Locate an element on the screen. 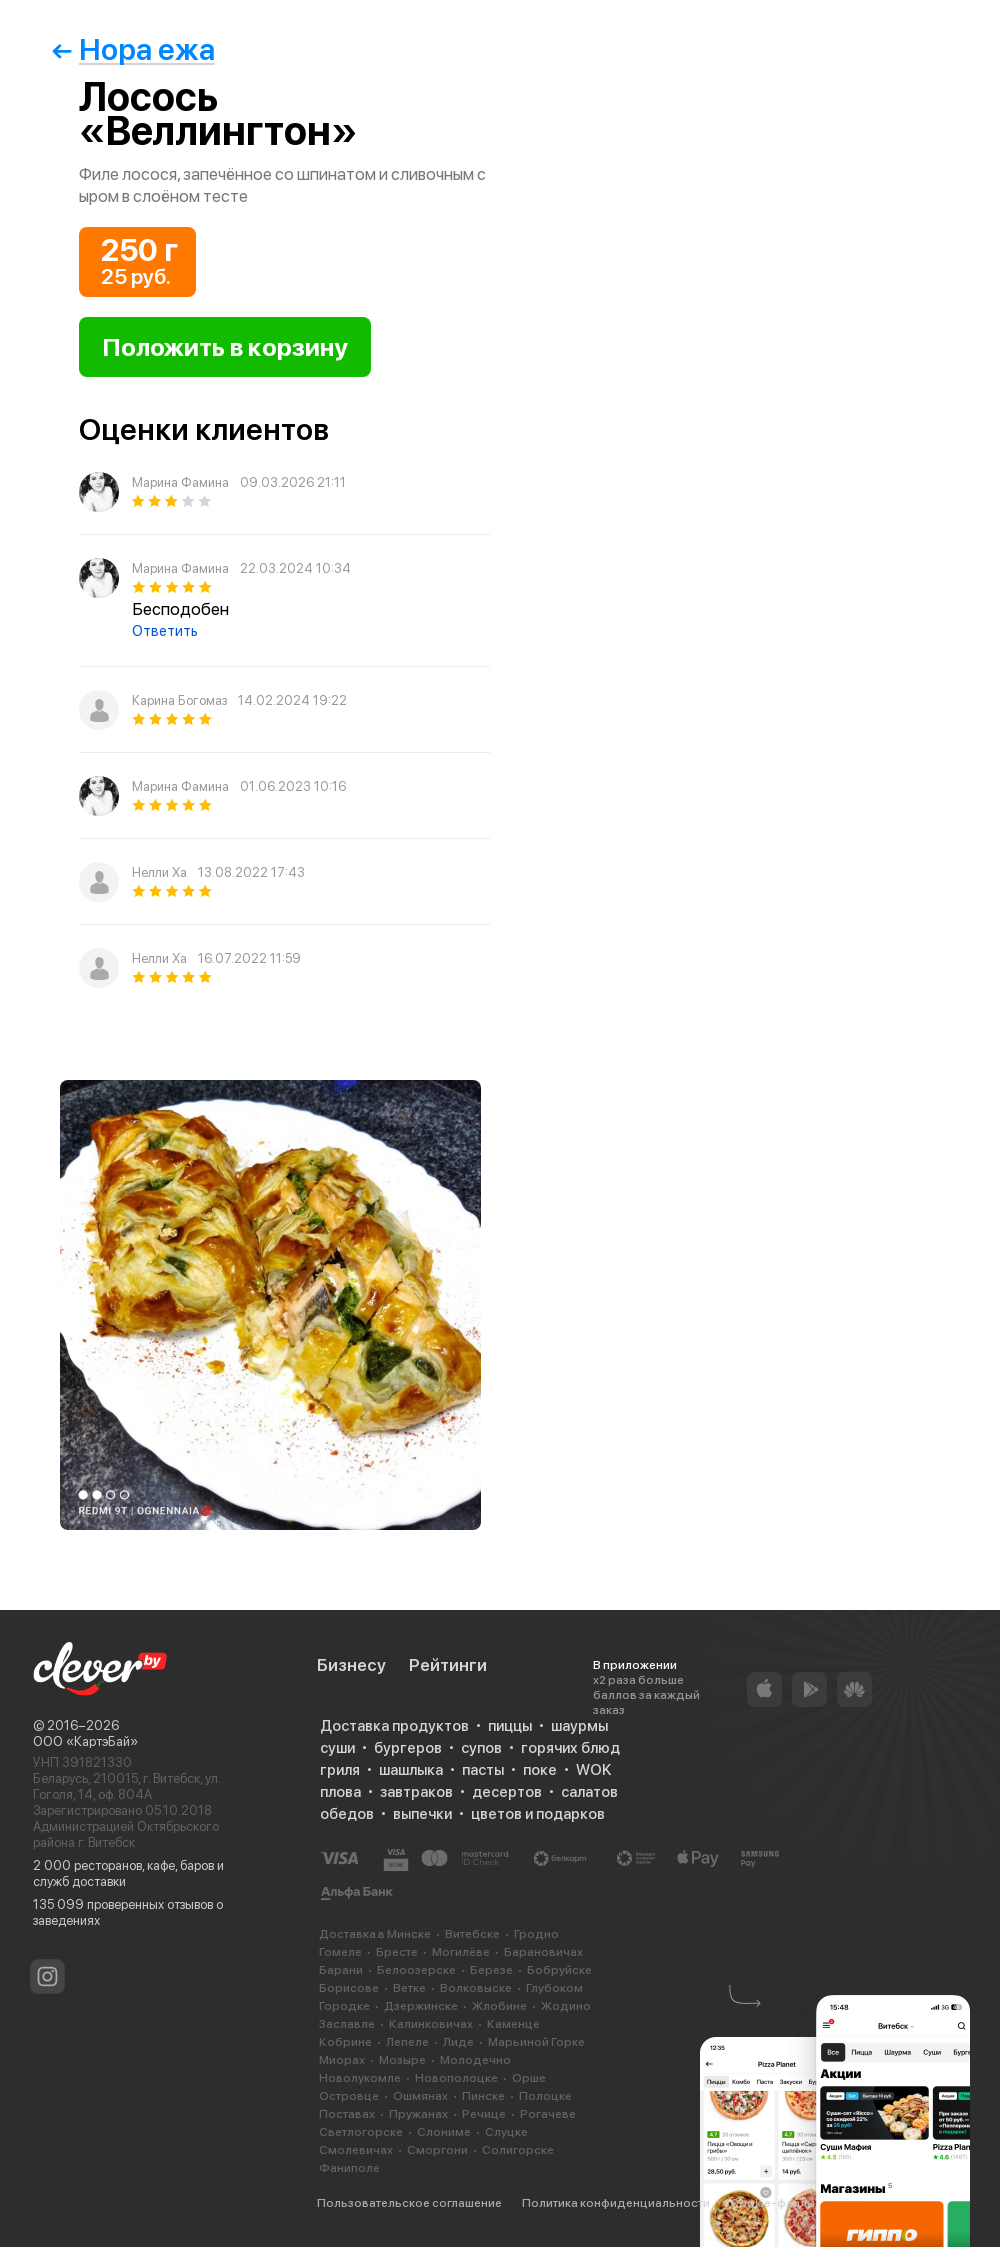 This screenshot has height=2247, width=1000. Волковыске is located at coordinates (476, 1988).